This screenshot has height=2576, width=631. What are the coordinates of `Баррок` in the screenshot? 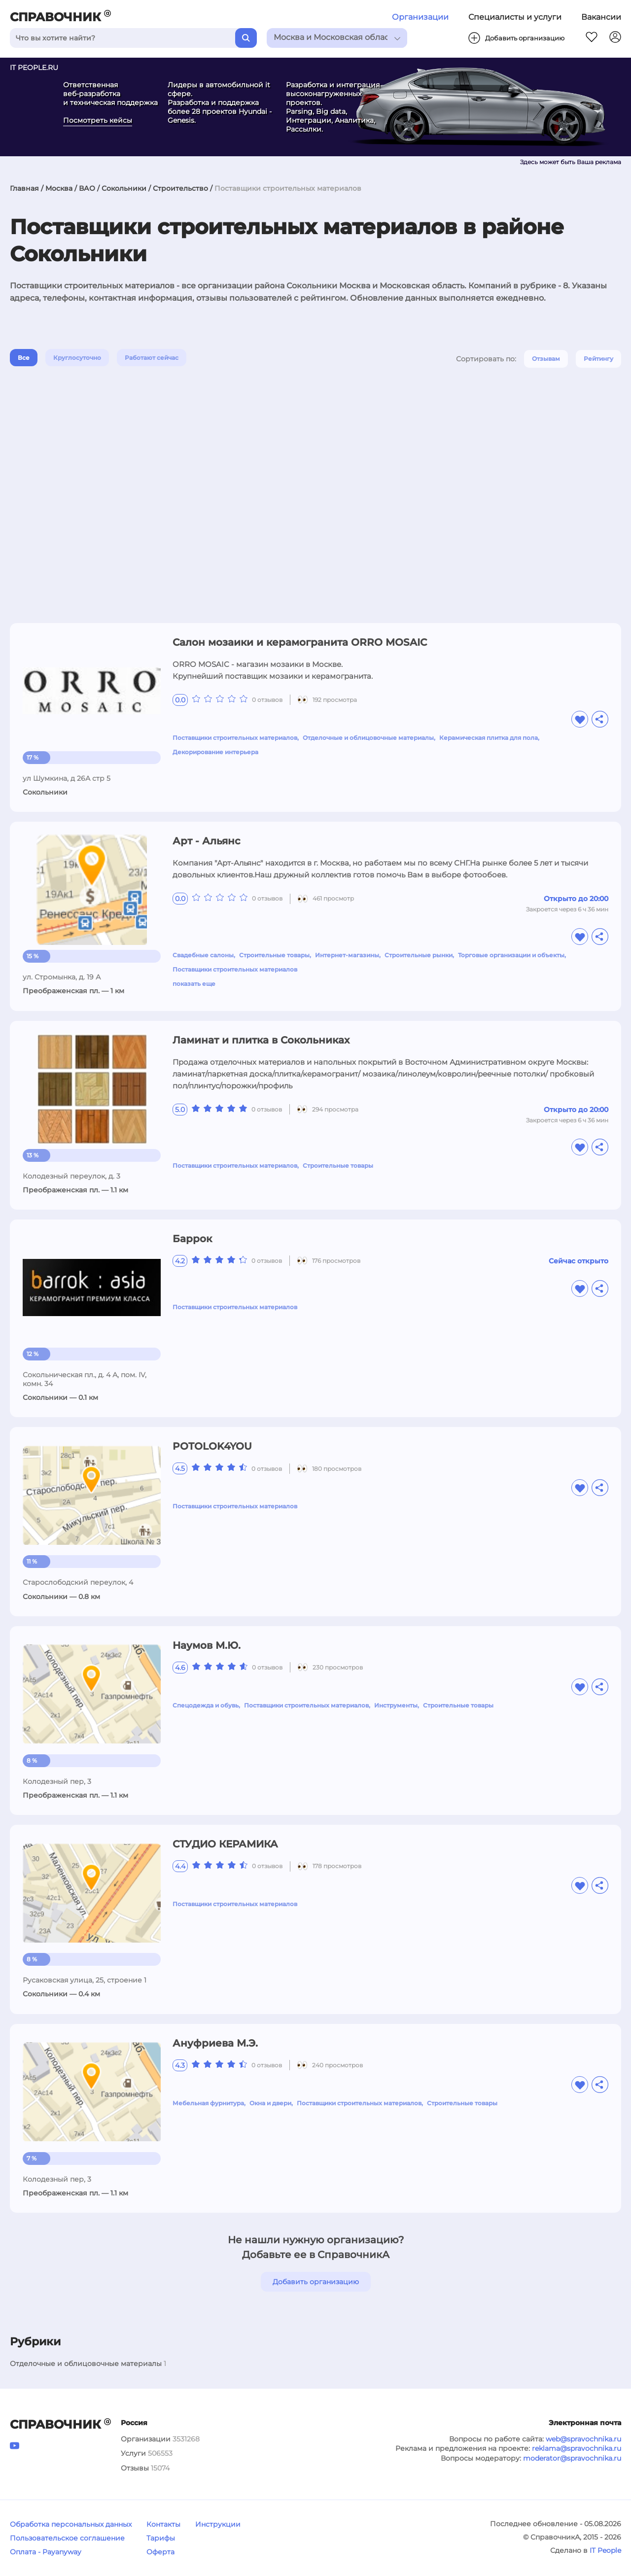 It's located at (192, 1239).